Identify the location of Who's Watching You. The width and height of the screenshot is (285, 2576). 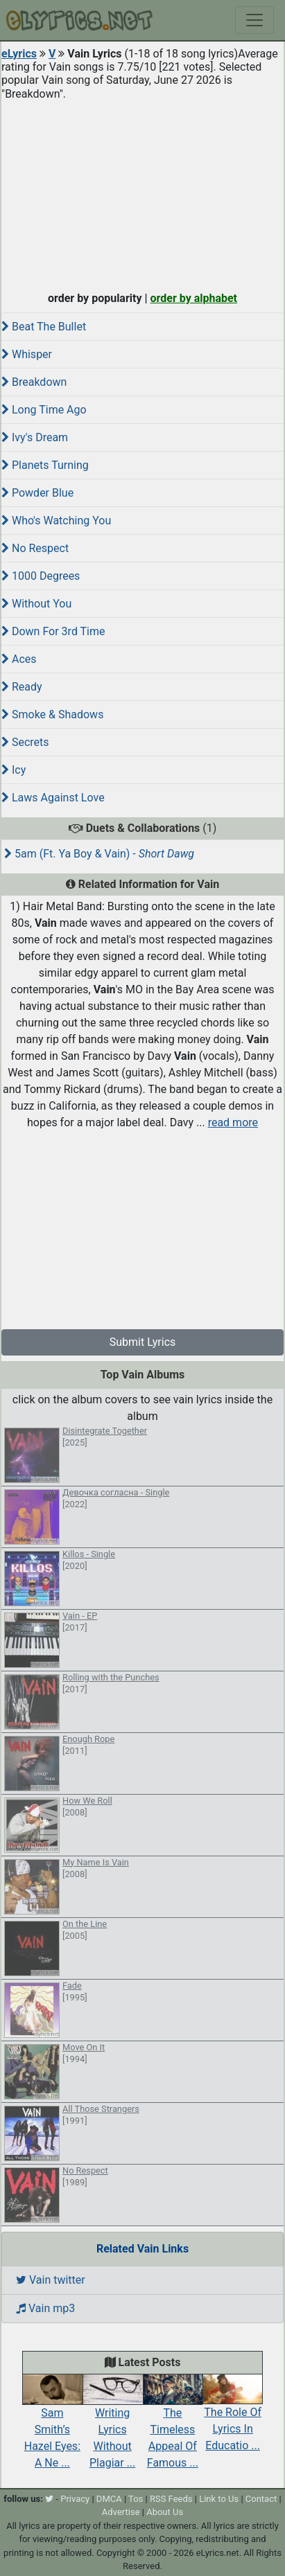
(56, 520).